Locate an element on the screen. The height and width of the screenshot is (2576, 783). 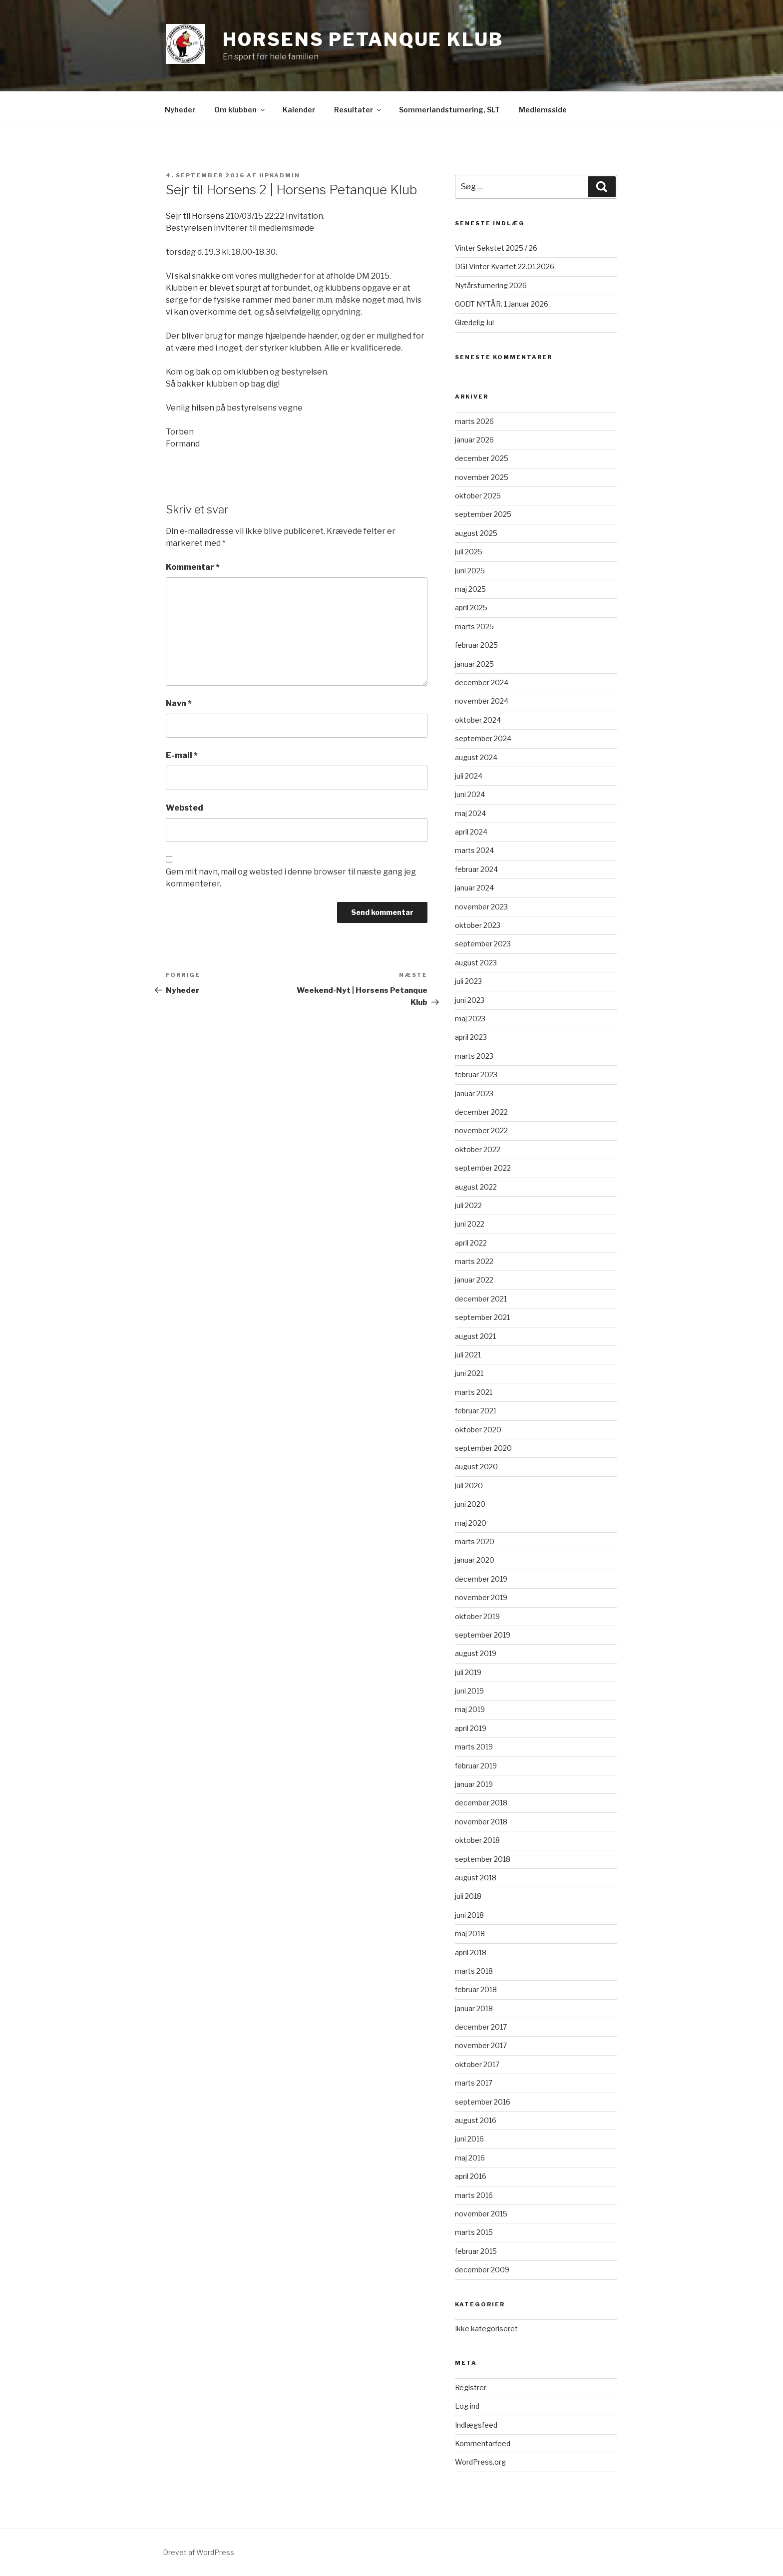
november 2024 is located at coordinates (481, 701).